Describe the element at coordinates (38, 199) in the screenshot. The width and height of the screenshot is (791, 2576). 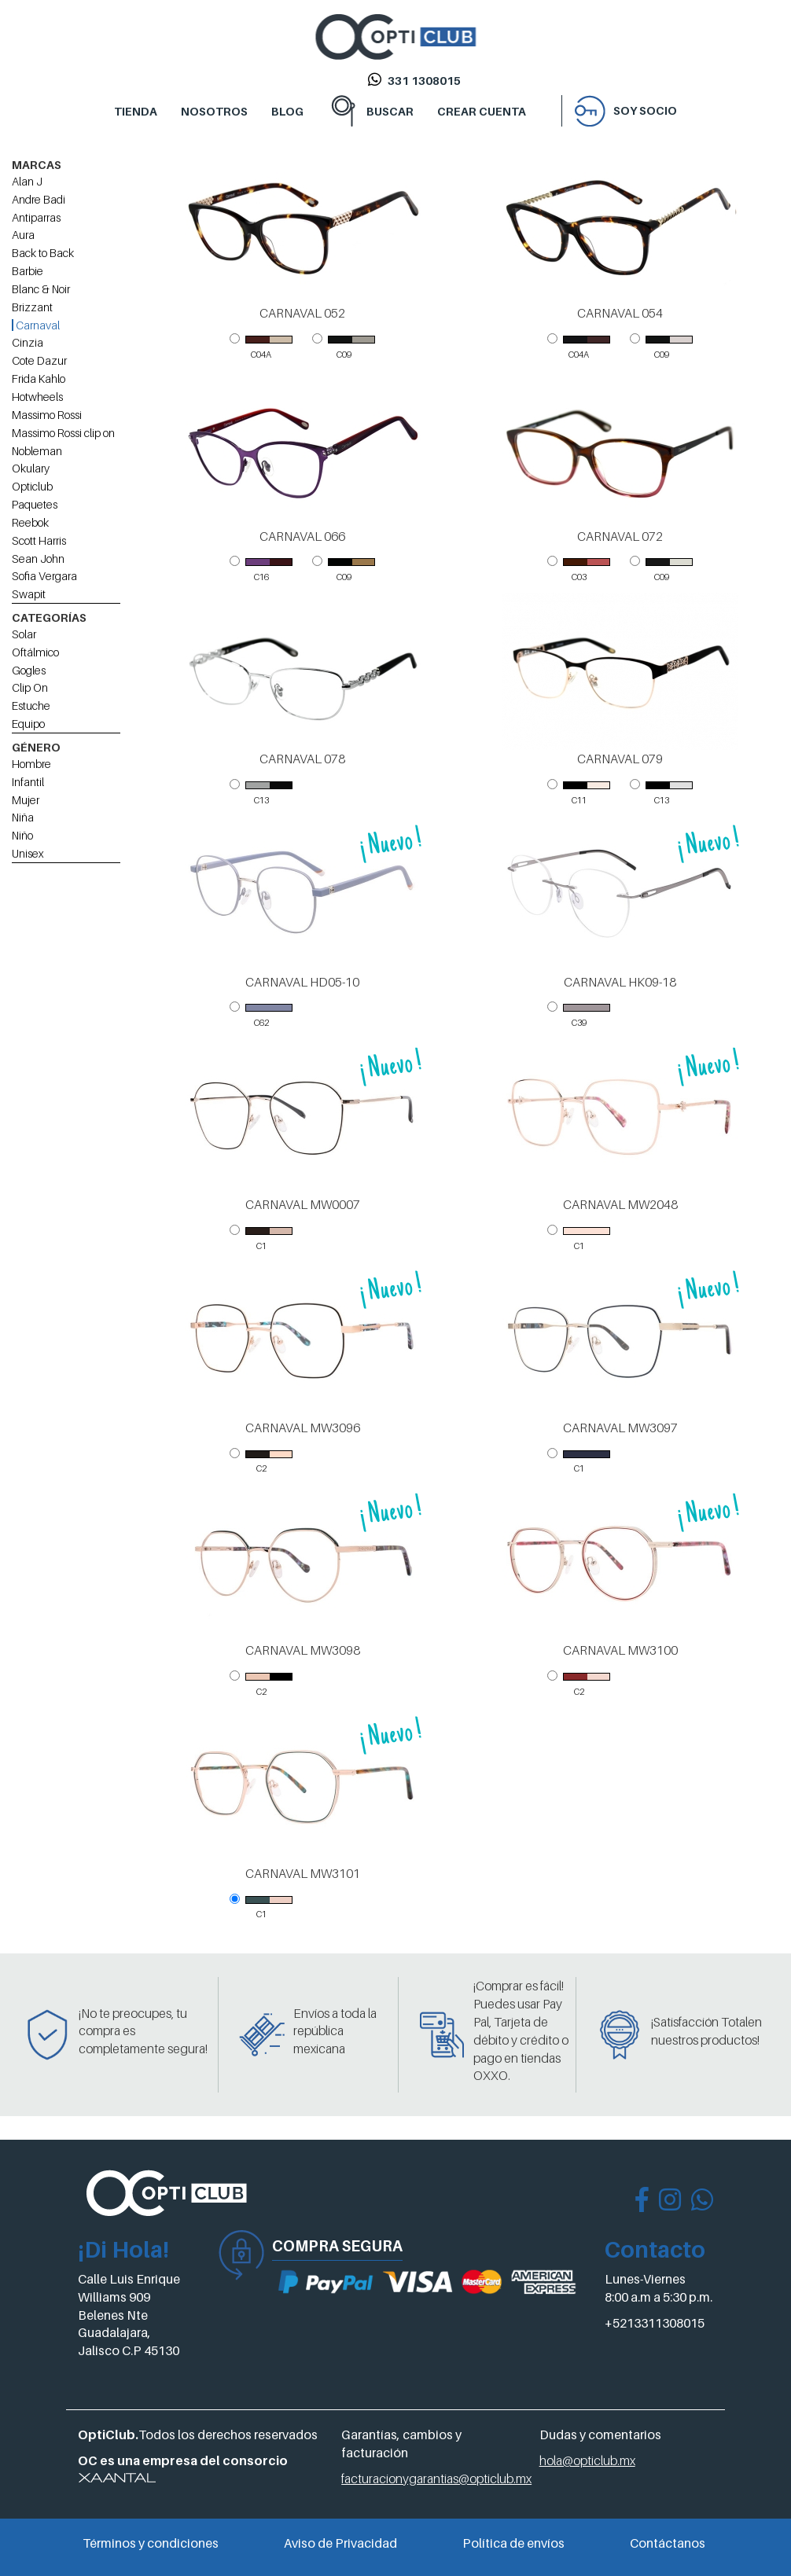
I see `Andre Badi` at that location.